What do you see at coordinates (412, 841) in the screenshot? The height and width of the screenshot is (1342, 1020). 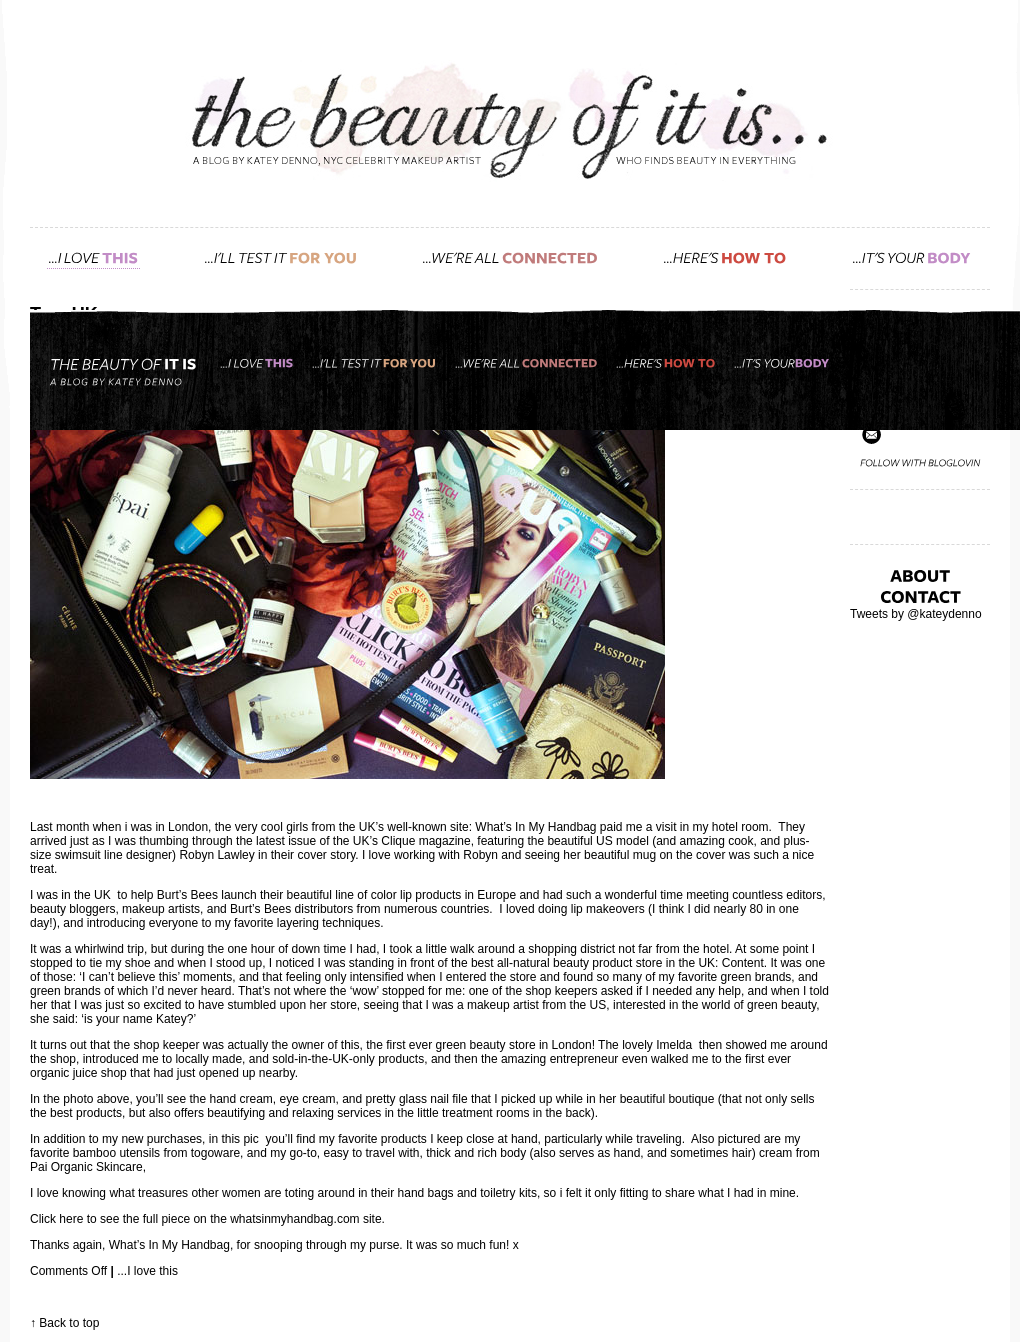 I see `UK’s Clique magazine` at bounding box center [412, 841].